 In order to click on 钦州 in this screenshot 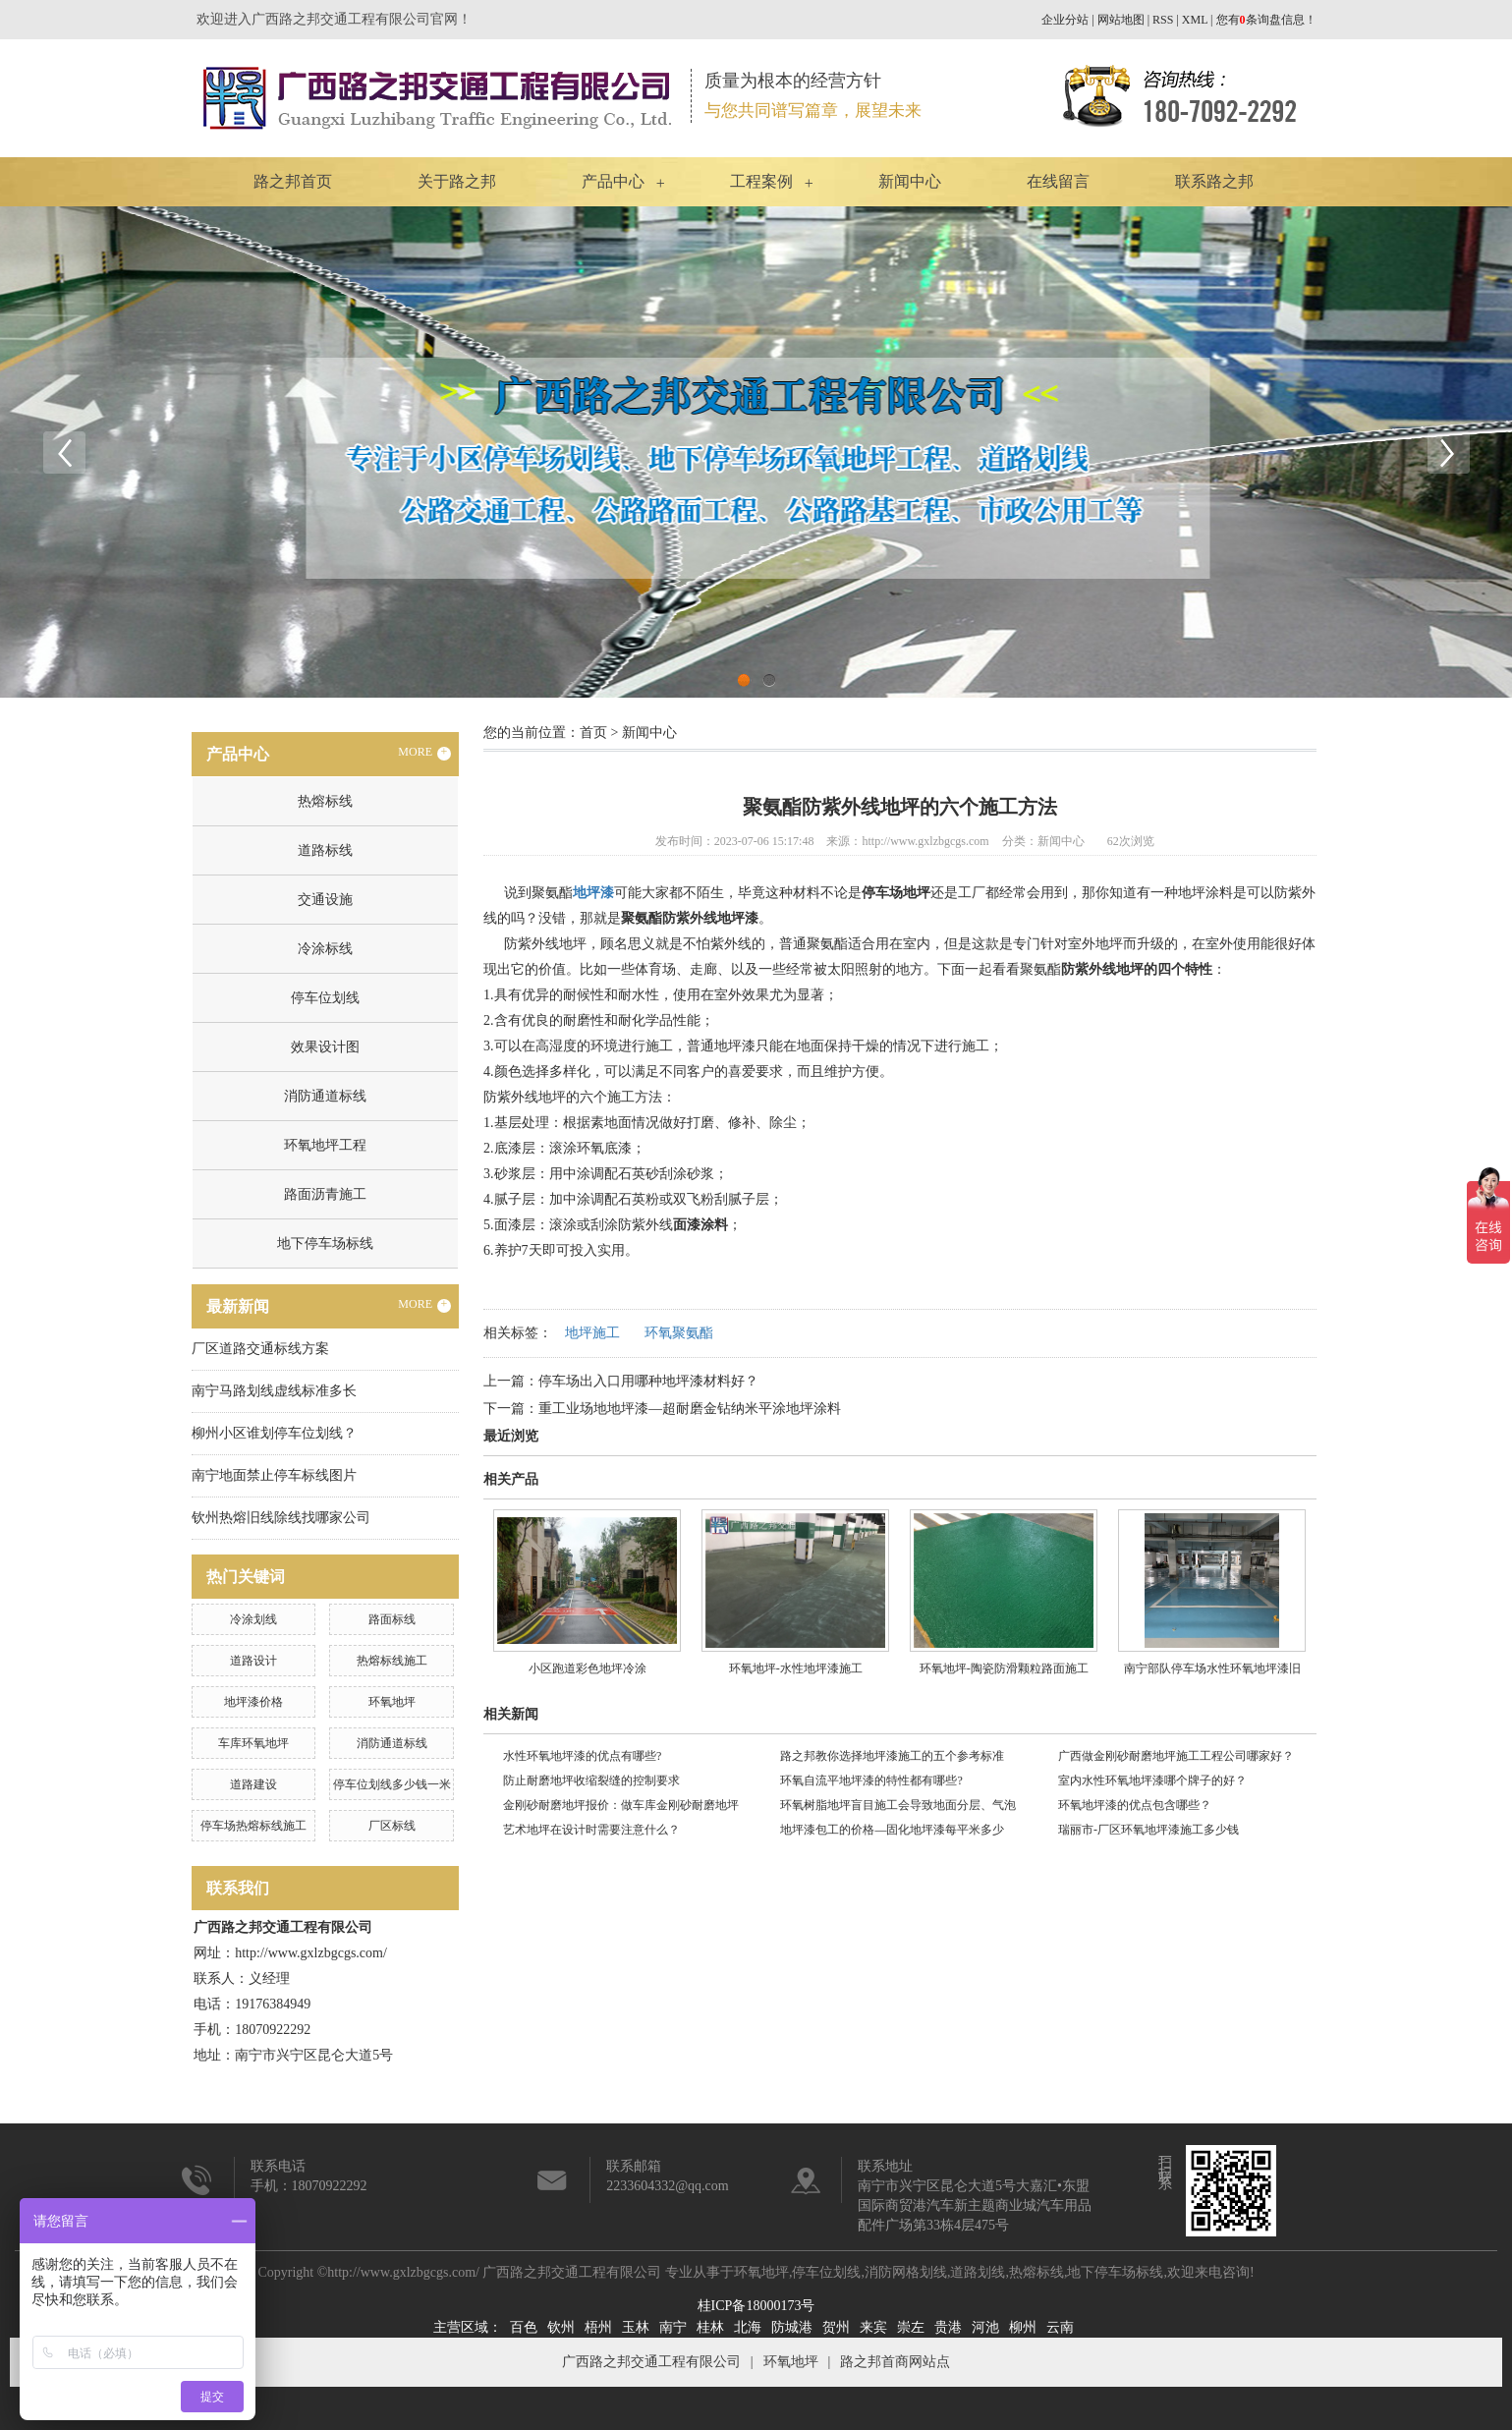, I will do `click(561, 2327)`.